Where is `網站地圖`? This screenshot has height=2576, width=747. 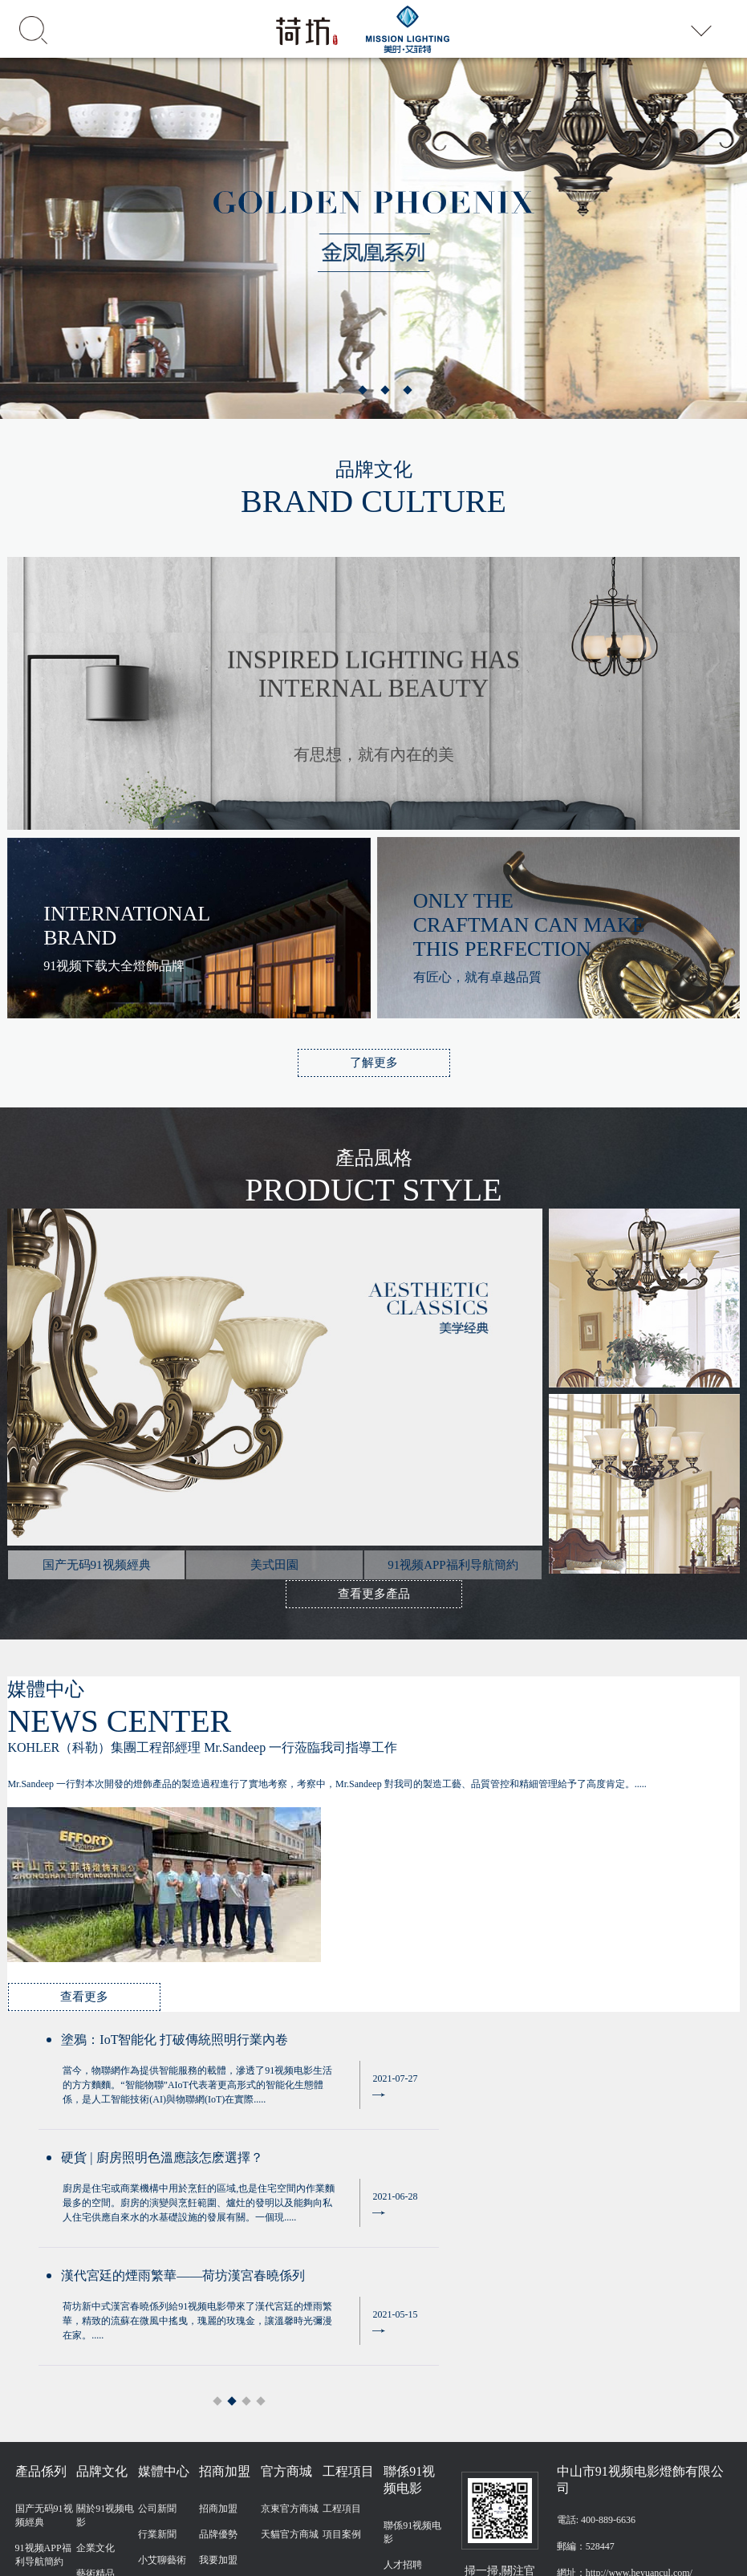
網站地圖 is located at coordinates (14, 2570).